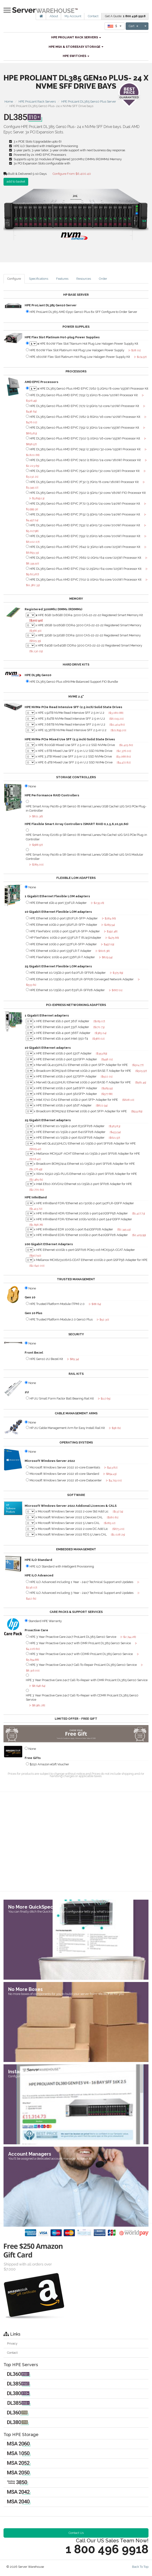 This screenshot has height=2576, width=152. What do you see at coordinates (85, 438) in the screenshot?
I see `HPE DL385 Gen10 Plus AMD EPYC 7302 (3.0GHz/16-core/155W) Processor Kit` at bounding box center [85, 438].